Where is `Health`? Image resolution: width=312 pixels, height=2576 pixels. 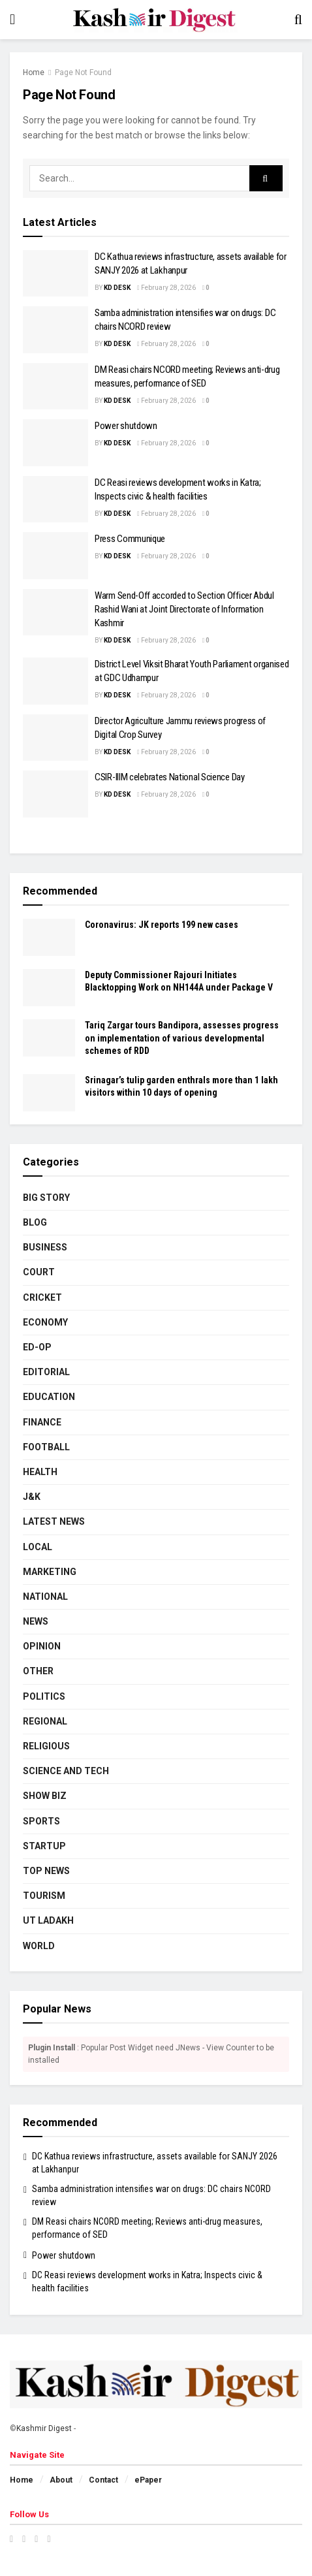 Health is located at coordinates (40, 1472).